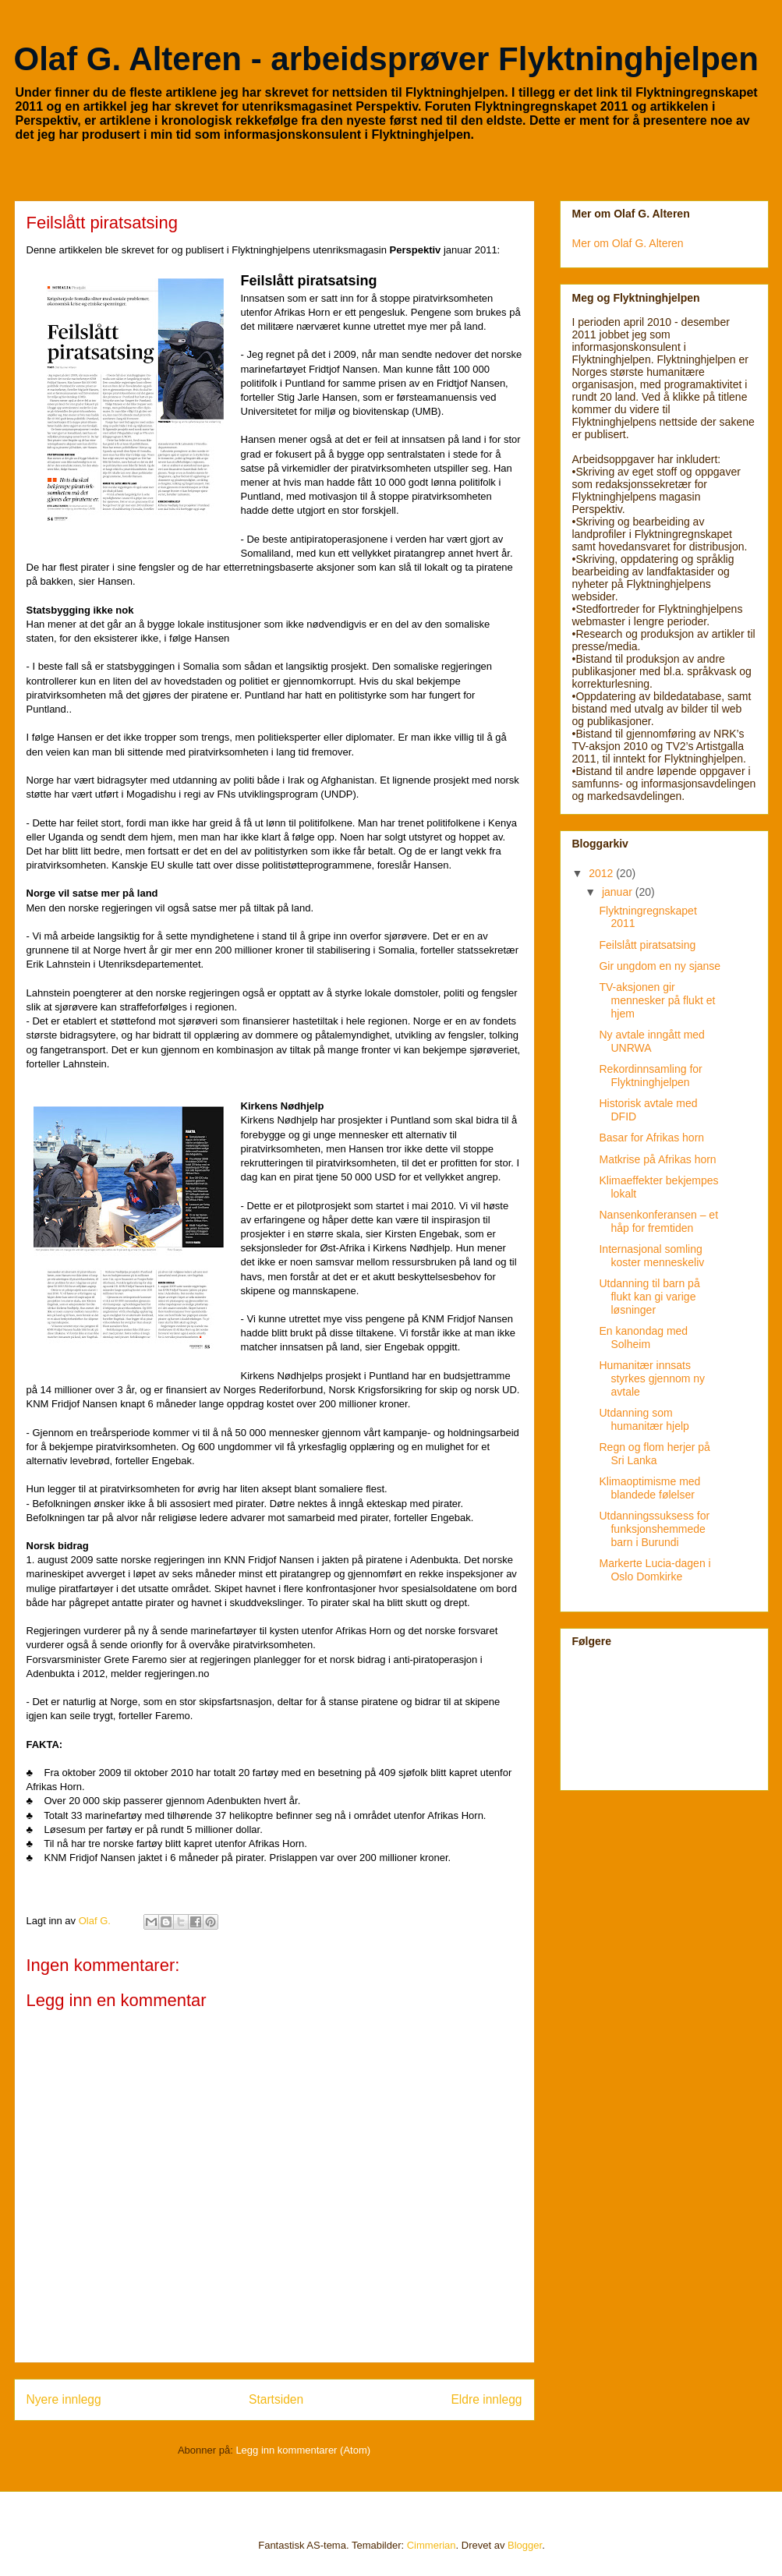 This screenshot has height=2576, width=782. What do you see at coordinates (649, 1296) in the screenshot?
I see `Utdanning til barn på flukt kan gi varige løsninger` at bounding box center [649, 1296].